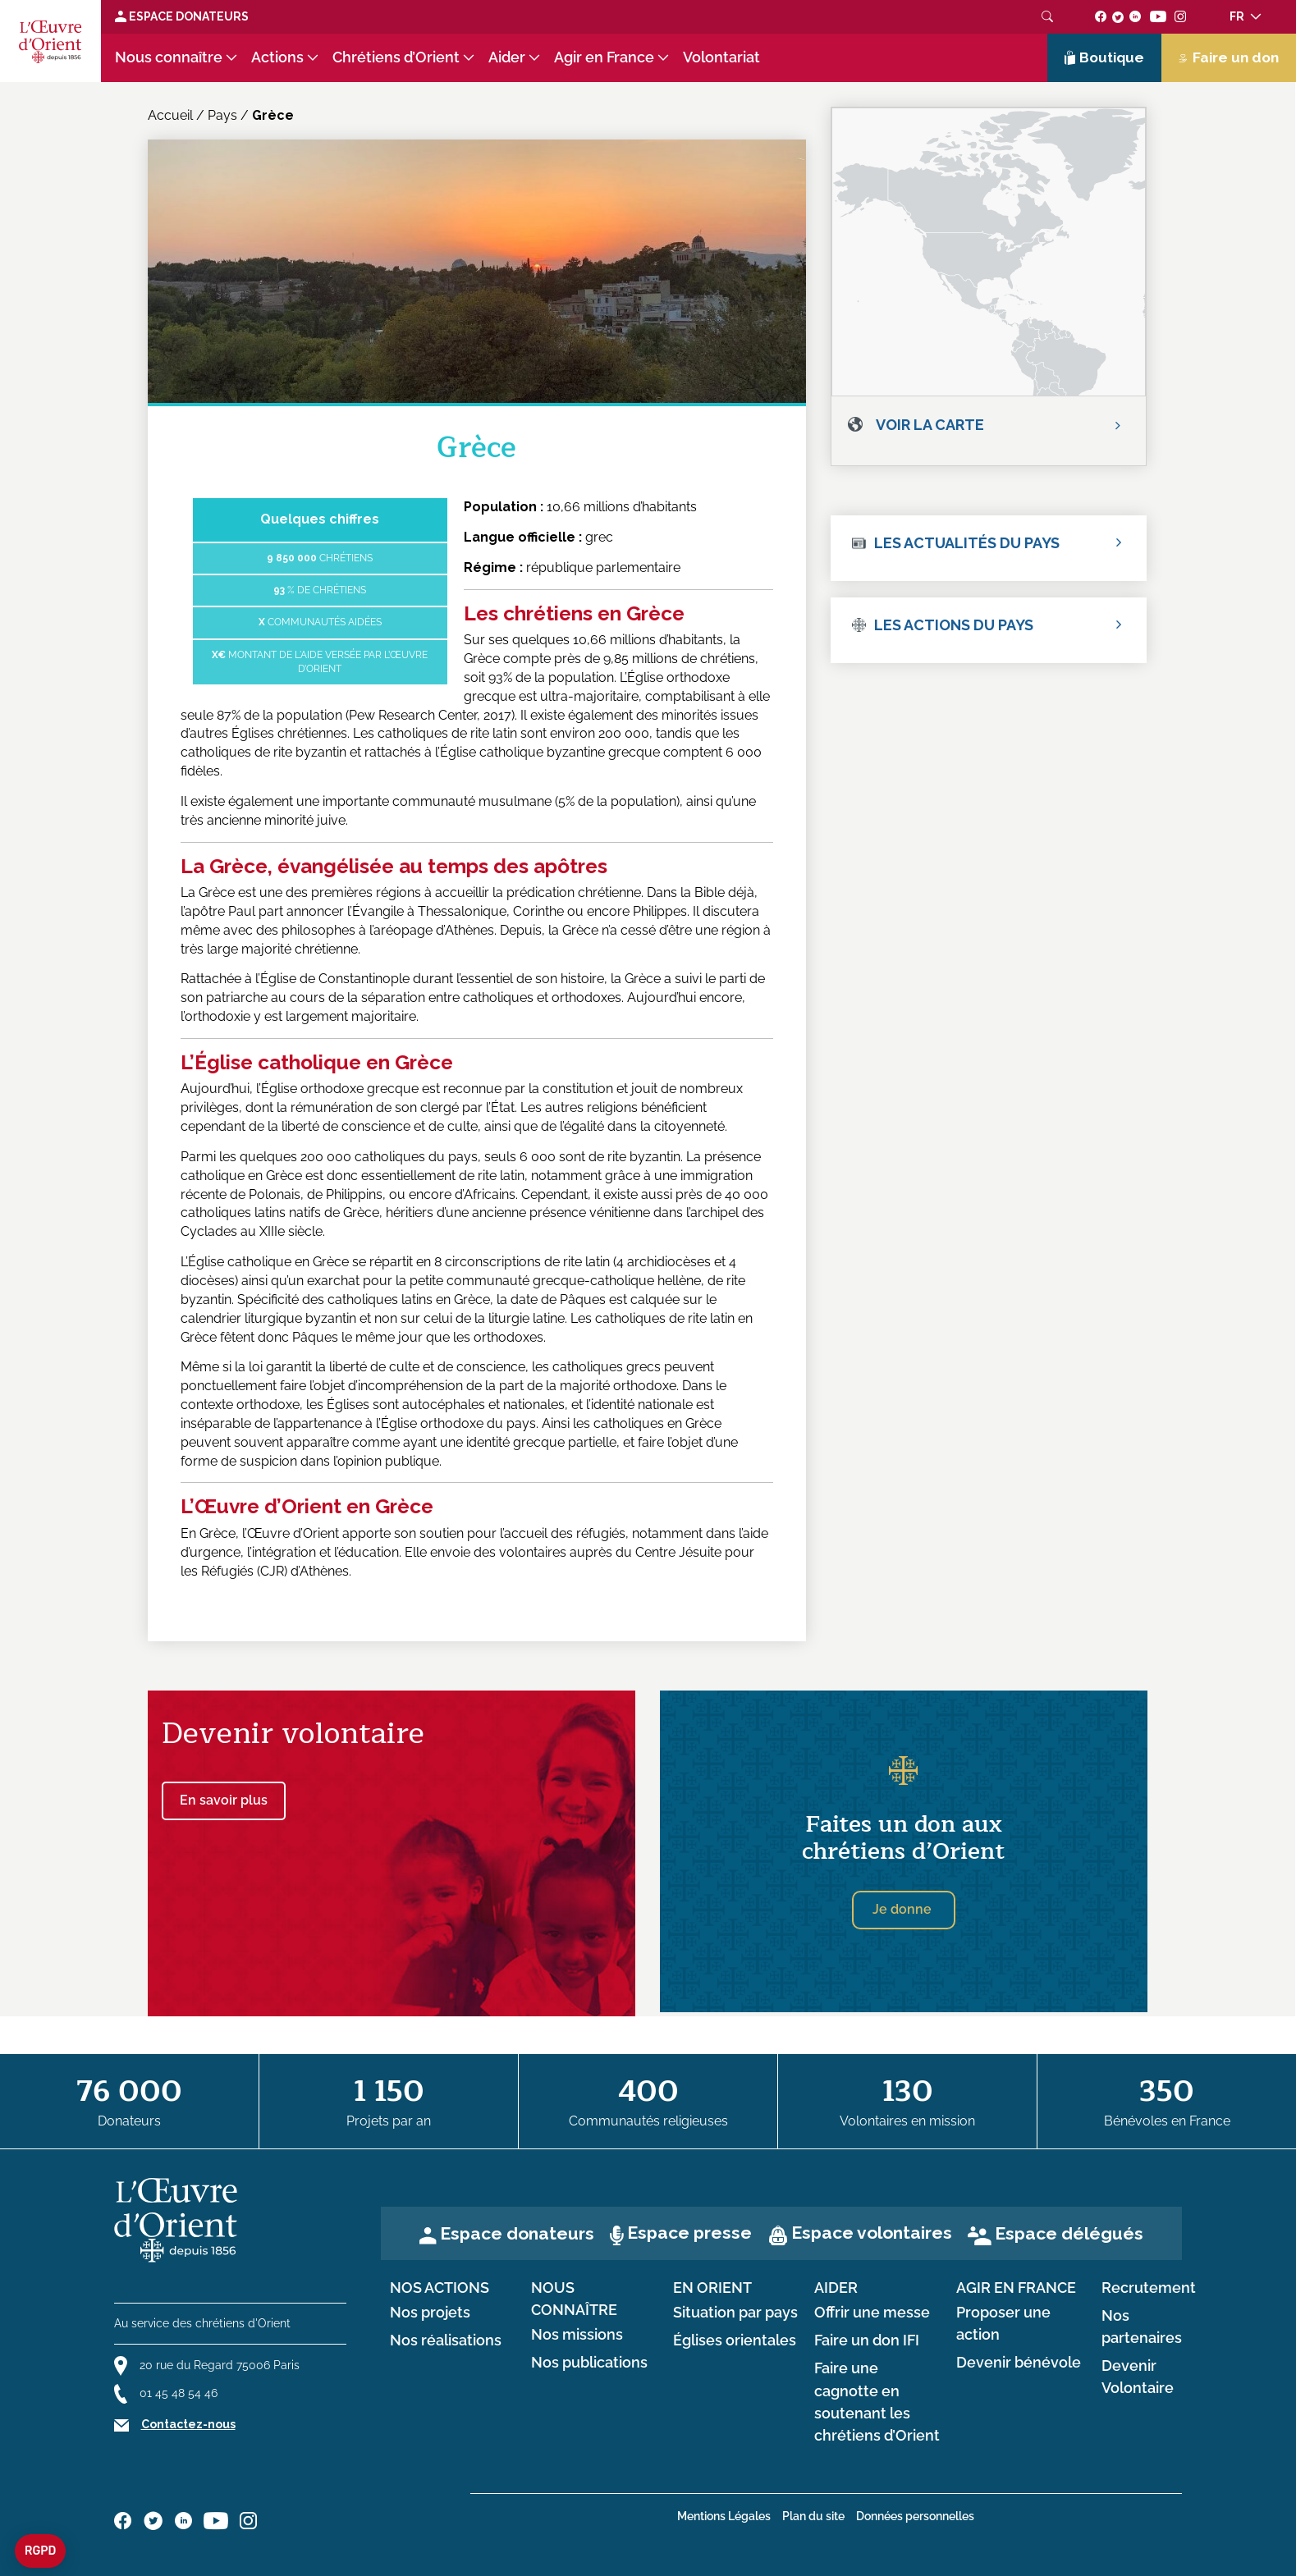 This screenshot has width=1296, height=2576. What do you see at coordinates (1148, 2288) in the screenshot?
I see `Recrutement` at bounding box center [1148, 2288].